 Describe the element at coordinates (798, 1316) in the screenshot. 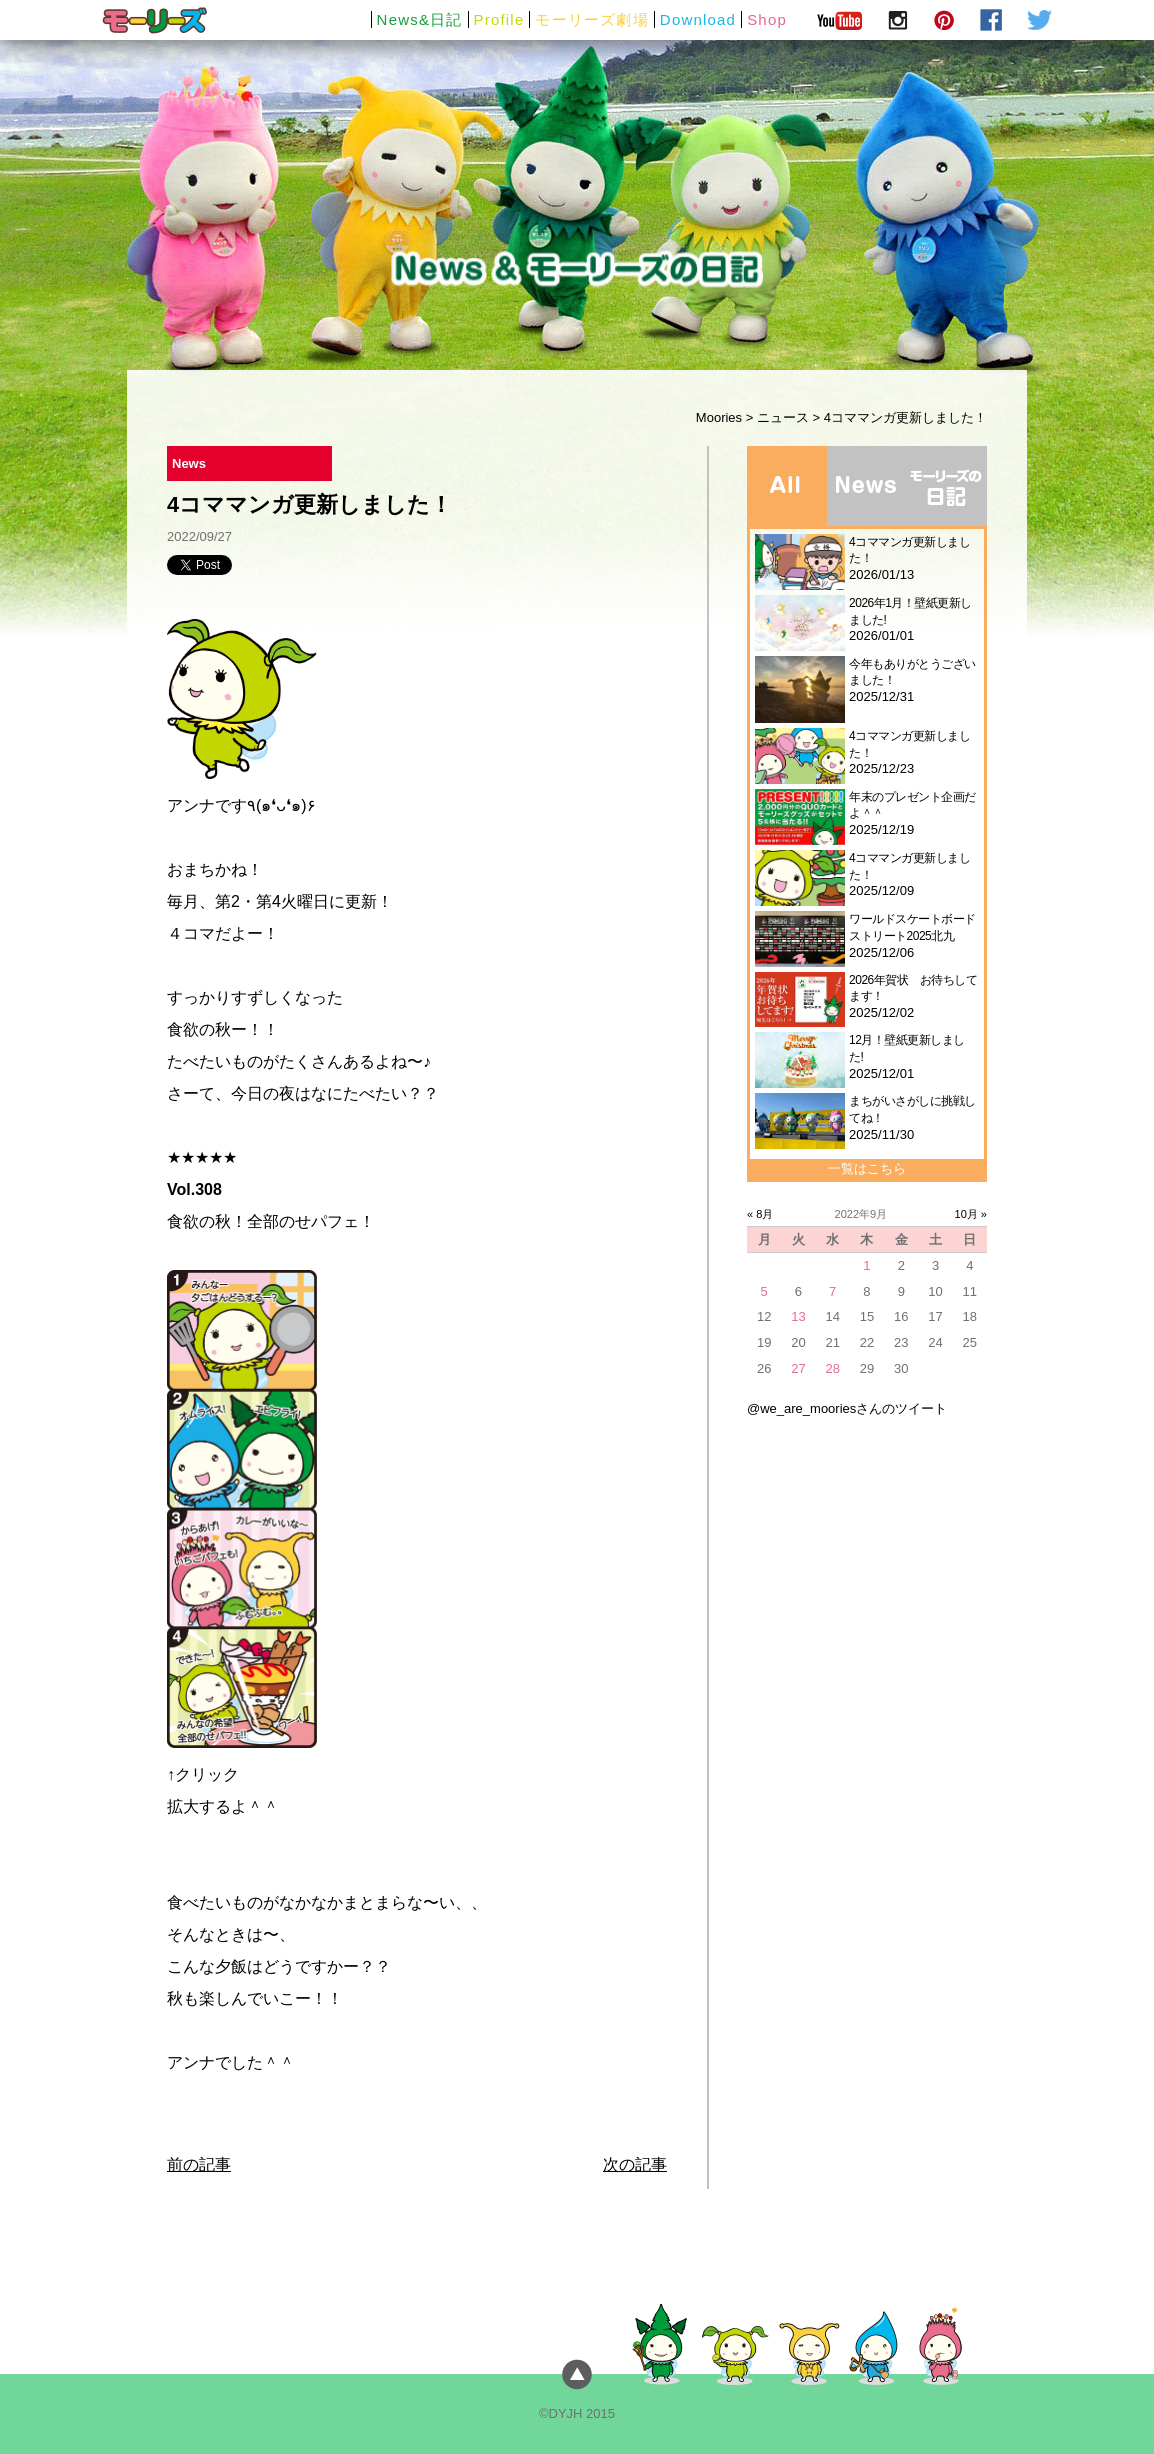

I see `13` at that location.